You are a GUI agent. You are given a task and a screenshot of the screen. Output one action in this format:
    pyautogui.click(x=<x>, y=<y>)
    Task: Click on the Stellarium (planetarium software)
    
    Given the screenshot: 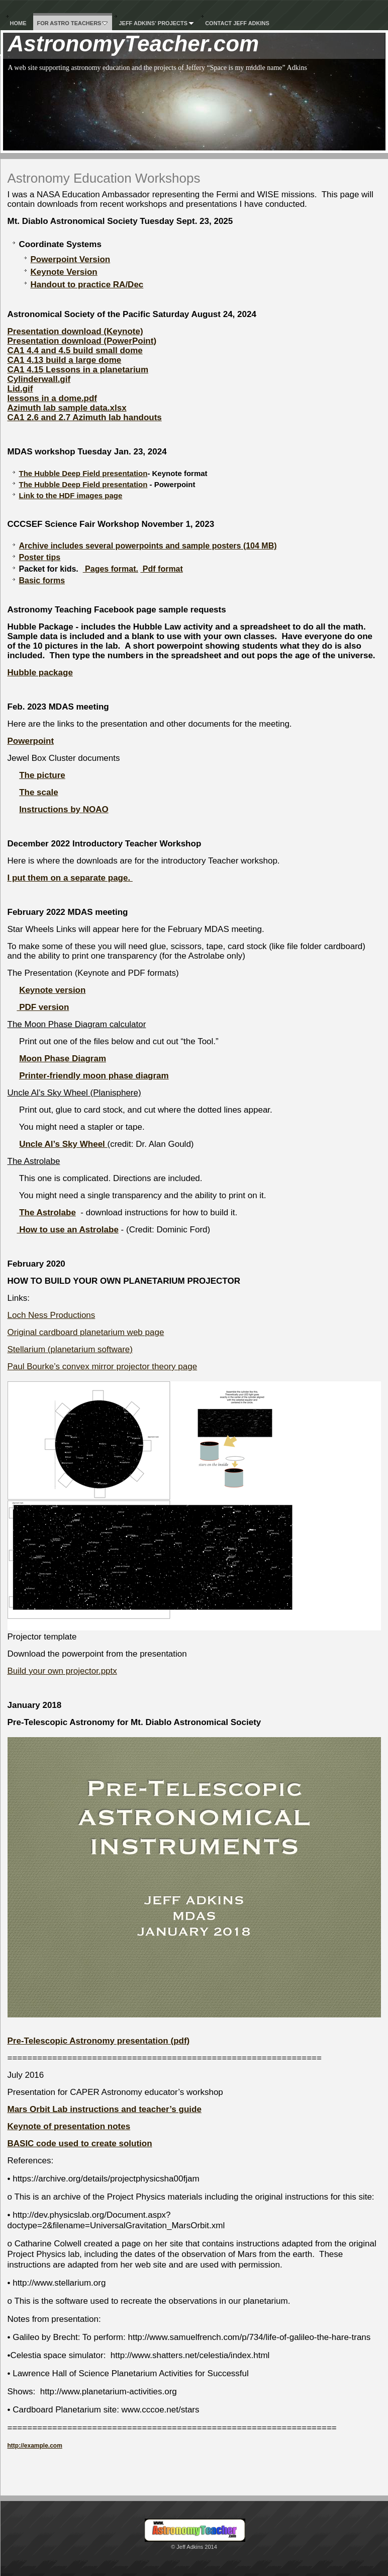 What is the action you would take?
    pyautogui.click(x=70, y=1349)
    